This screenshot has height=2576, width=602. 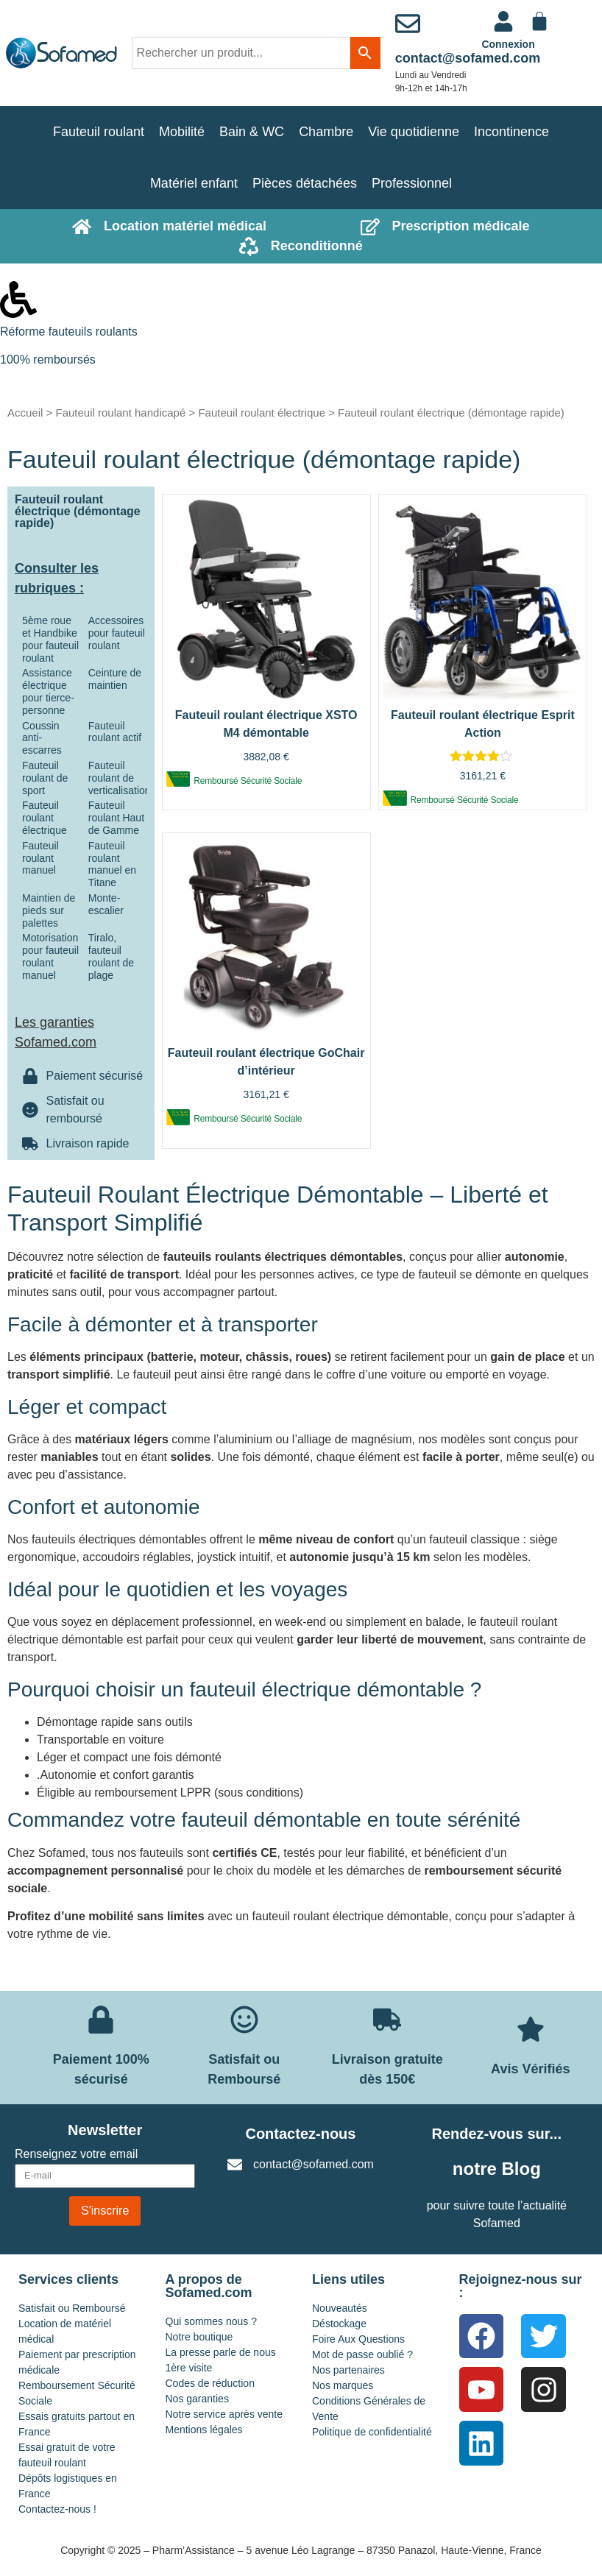 I want to click on Contactez-nous !, so click(x=57, y=2509).